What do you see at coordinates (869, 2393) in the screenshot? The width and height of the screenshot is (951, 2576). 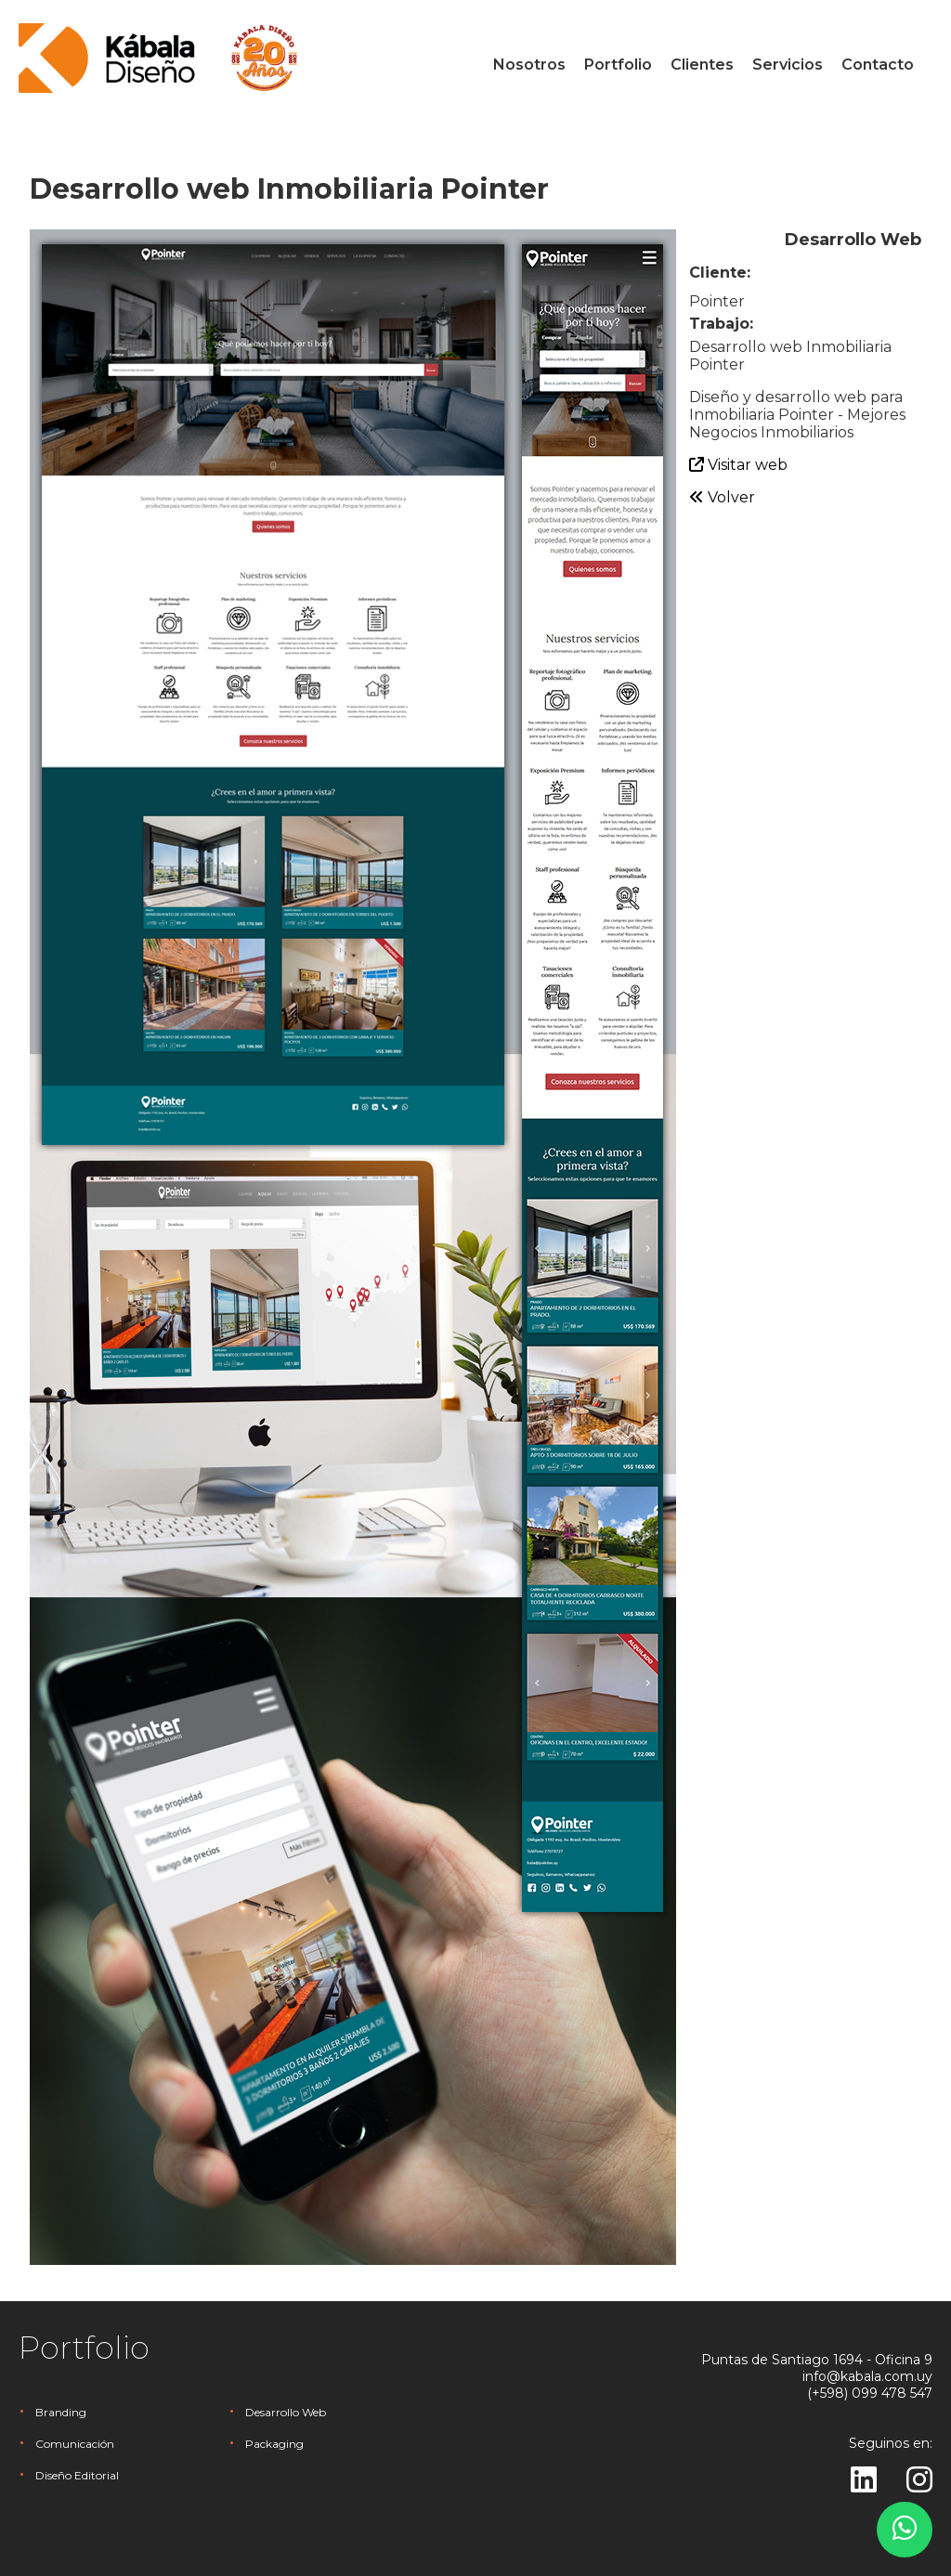 I see `(+598) 099 478 547` at bounding box center [869, 2393].